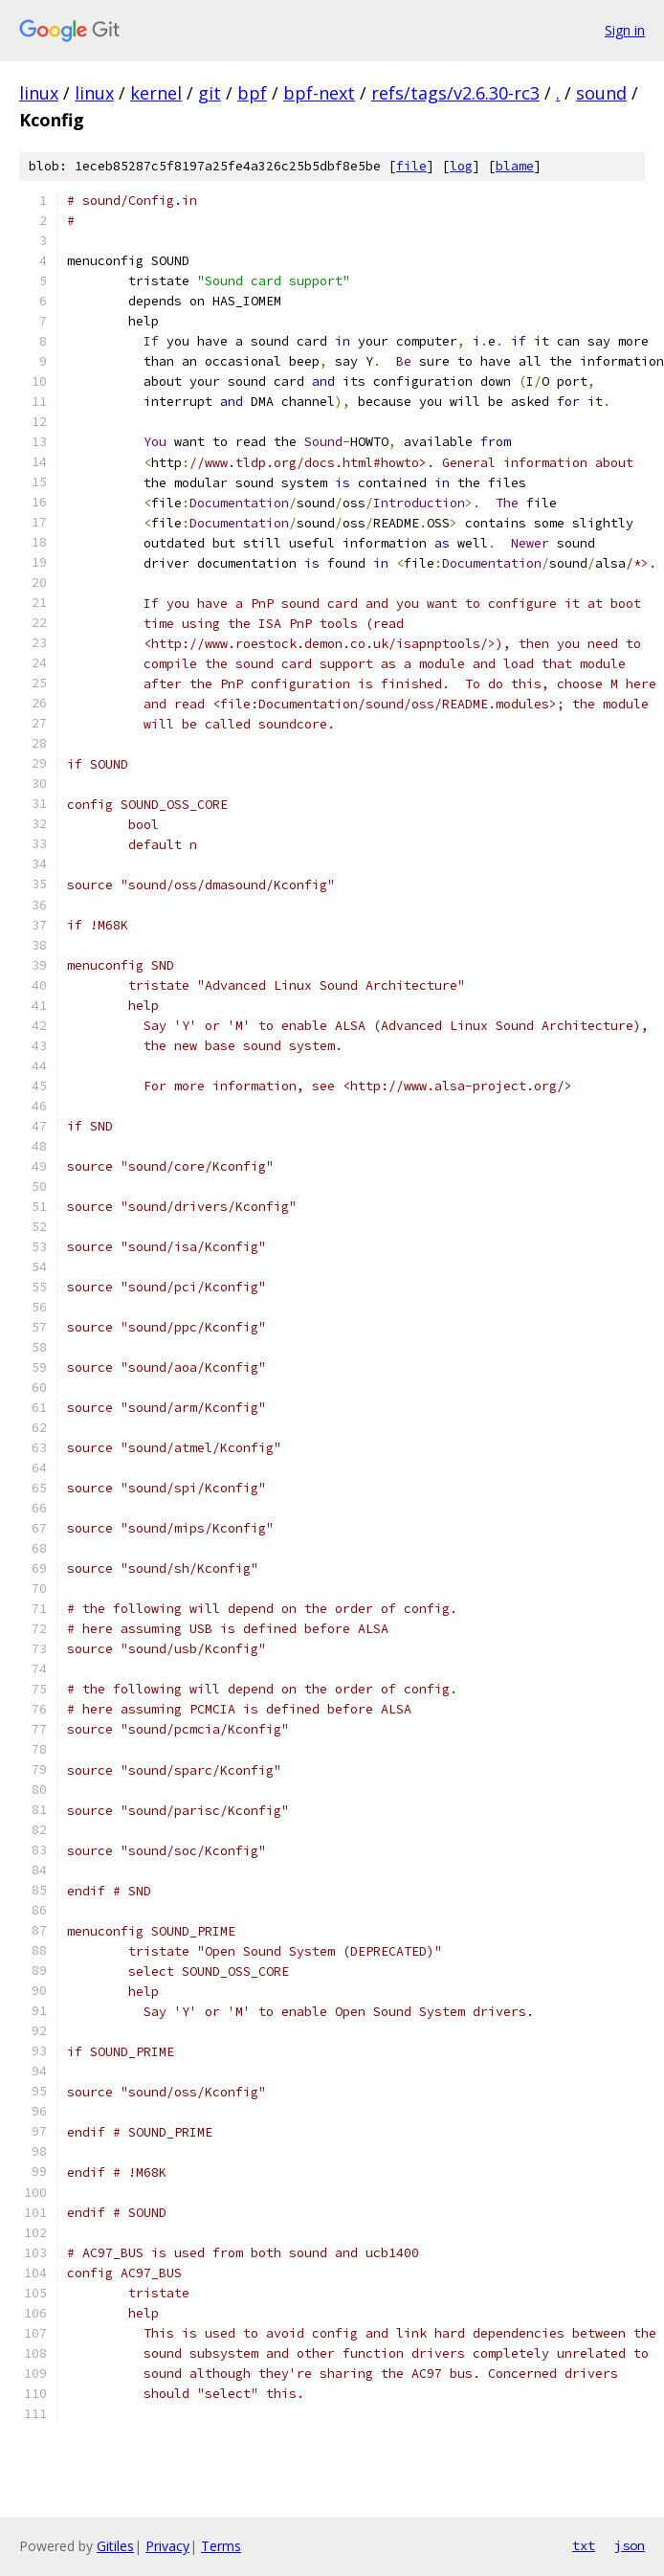  What do you see at coordinates (515, 166) in the screenshot?
I see `blame` at bounding box center [515, 166].